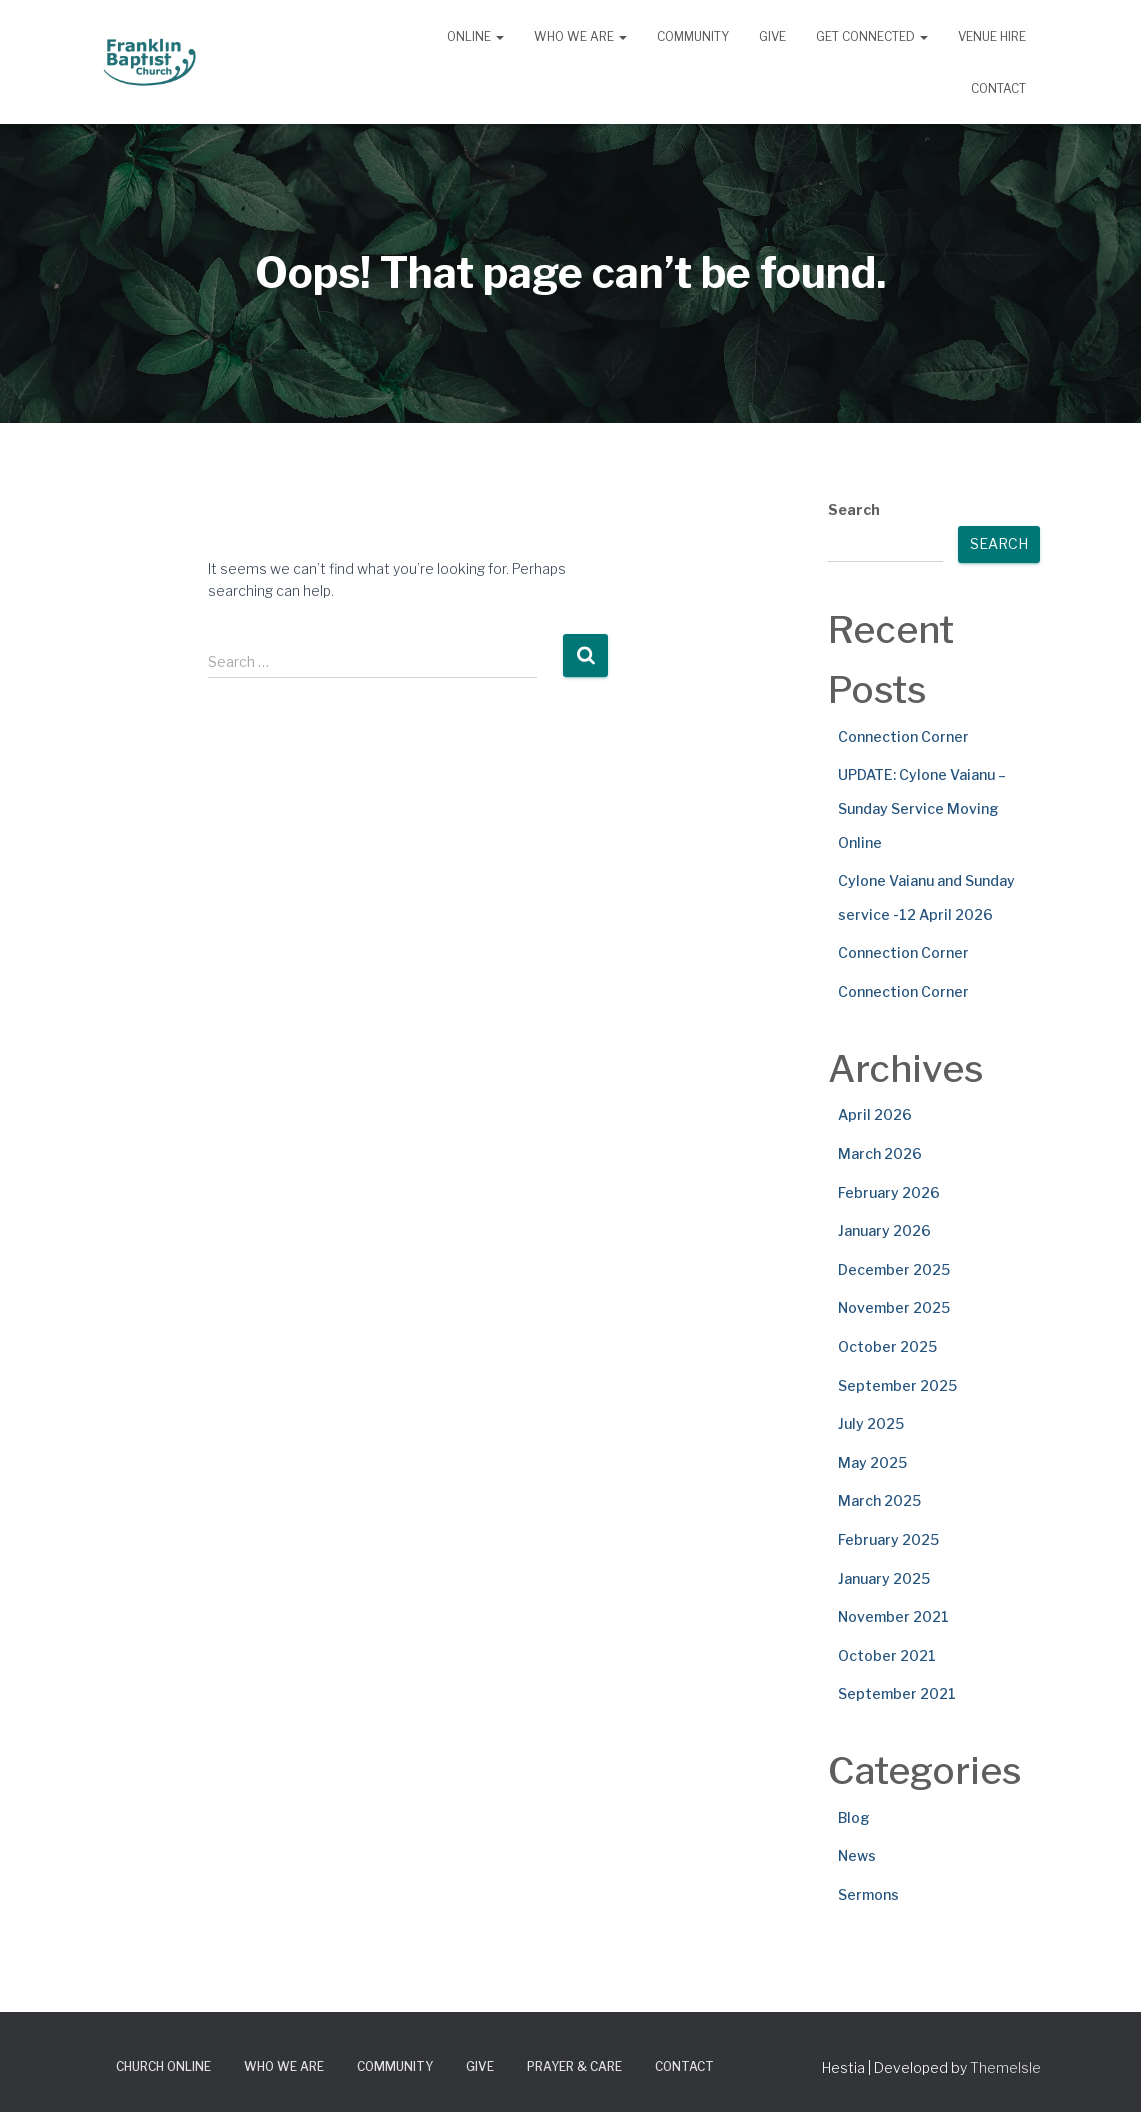 The width and height of the screenshot is (1141, 2112). What do you see at coordinates (879, 1500) in the screenshot?
I see `March 2025` at bounding box center [879, 1500].